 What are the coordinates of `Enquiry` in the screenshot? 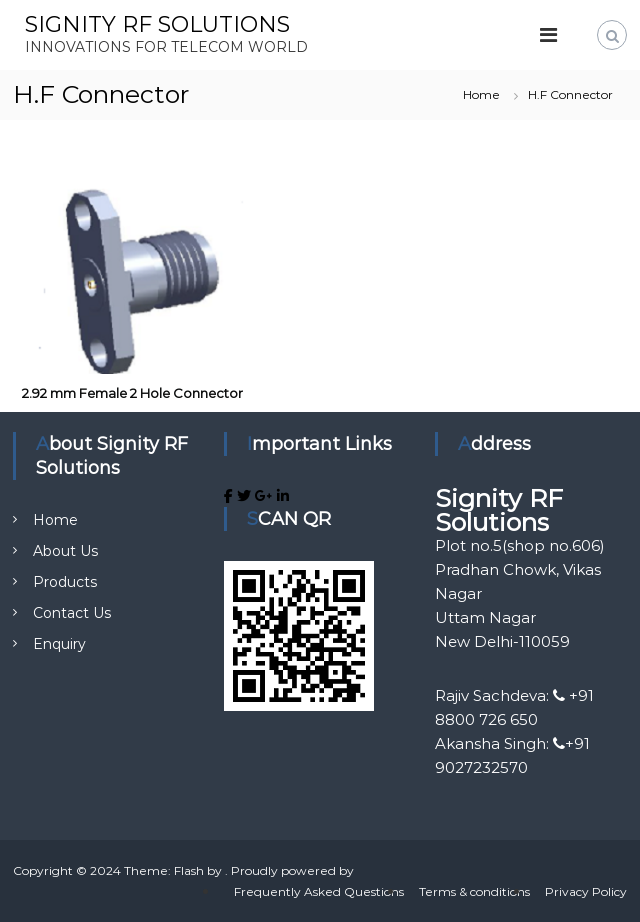 It's located at (59, 644).